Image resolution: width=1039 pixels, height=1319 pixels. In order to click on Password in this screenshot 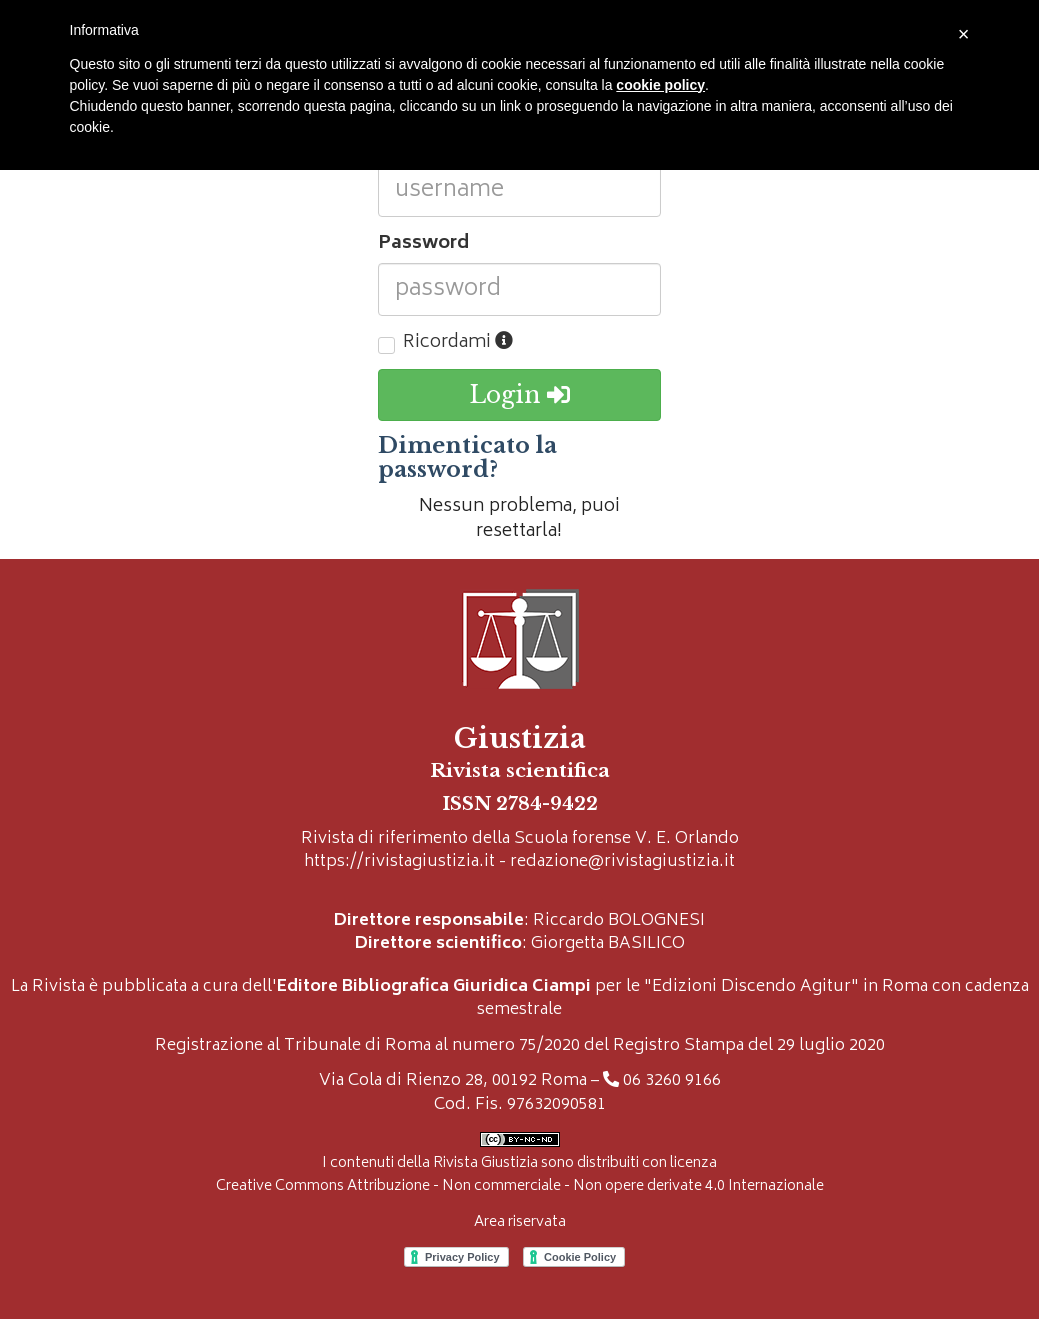, I will do `click(423, 245)`.